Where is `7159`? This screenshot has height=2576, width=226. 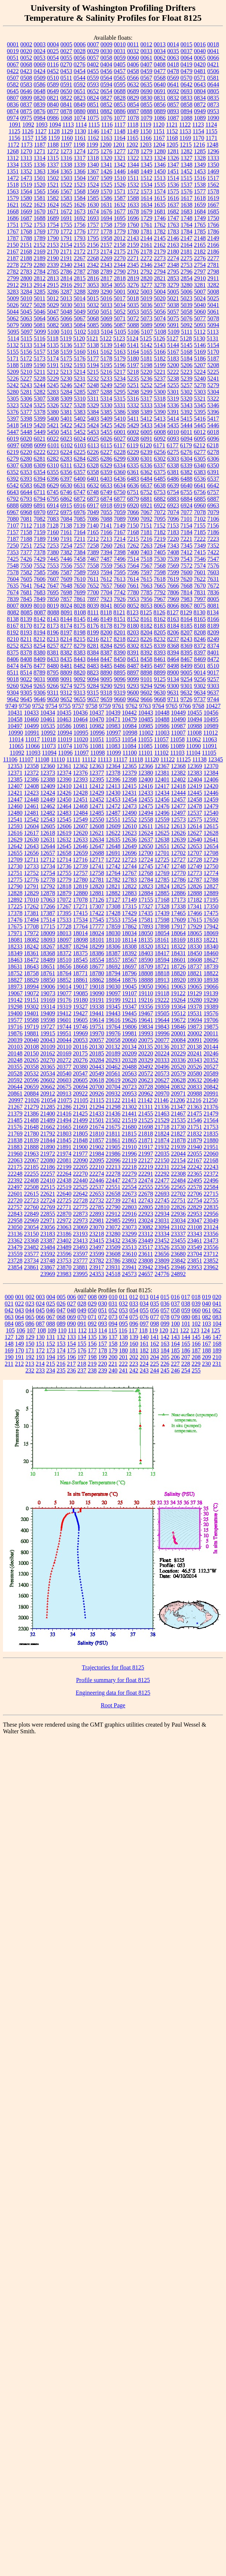 7159 is located at coordinates (40, 532).